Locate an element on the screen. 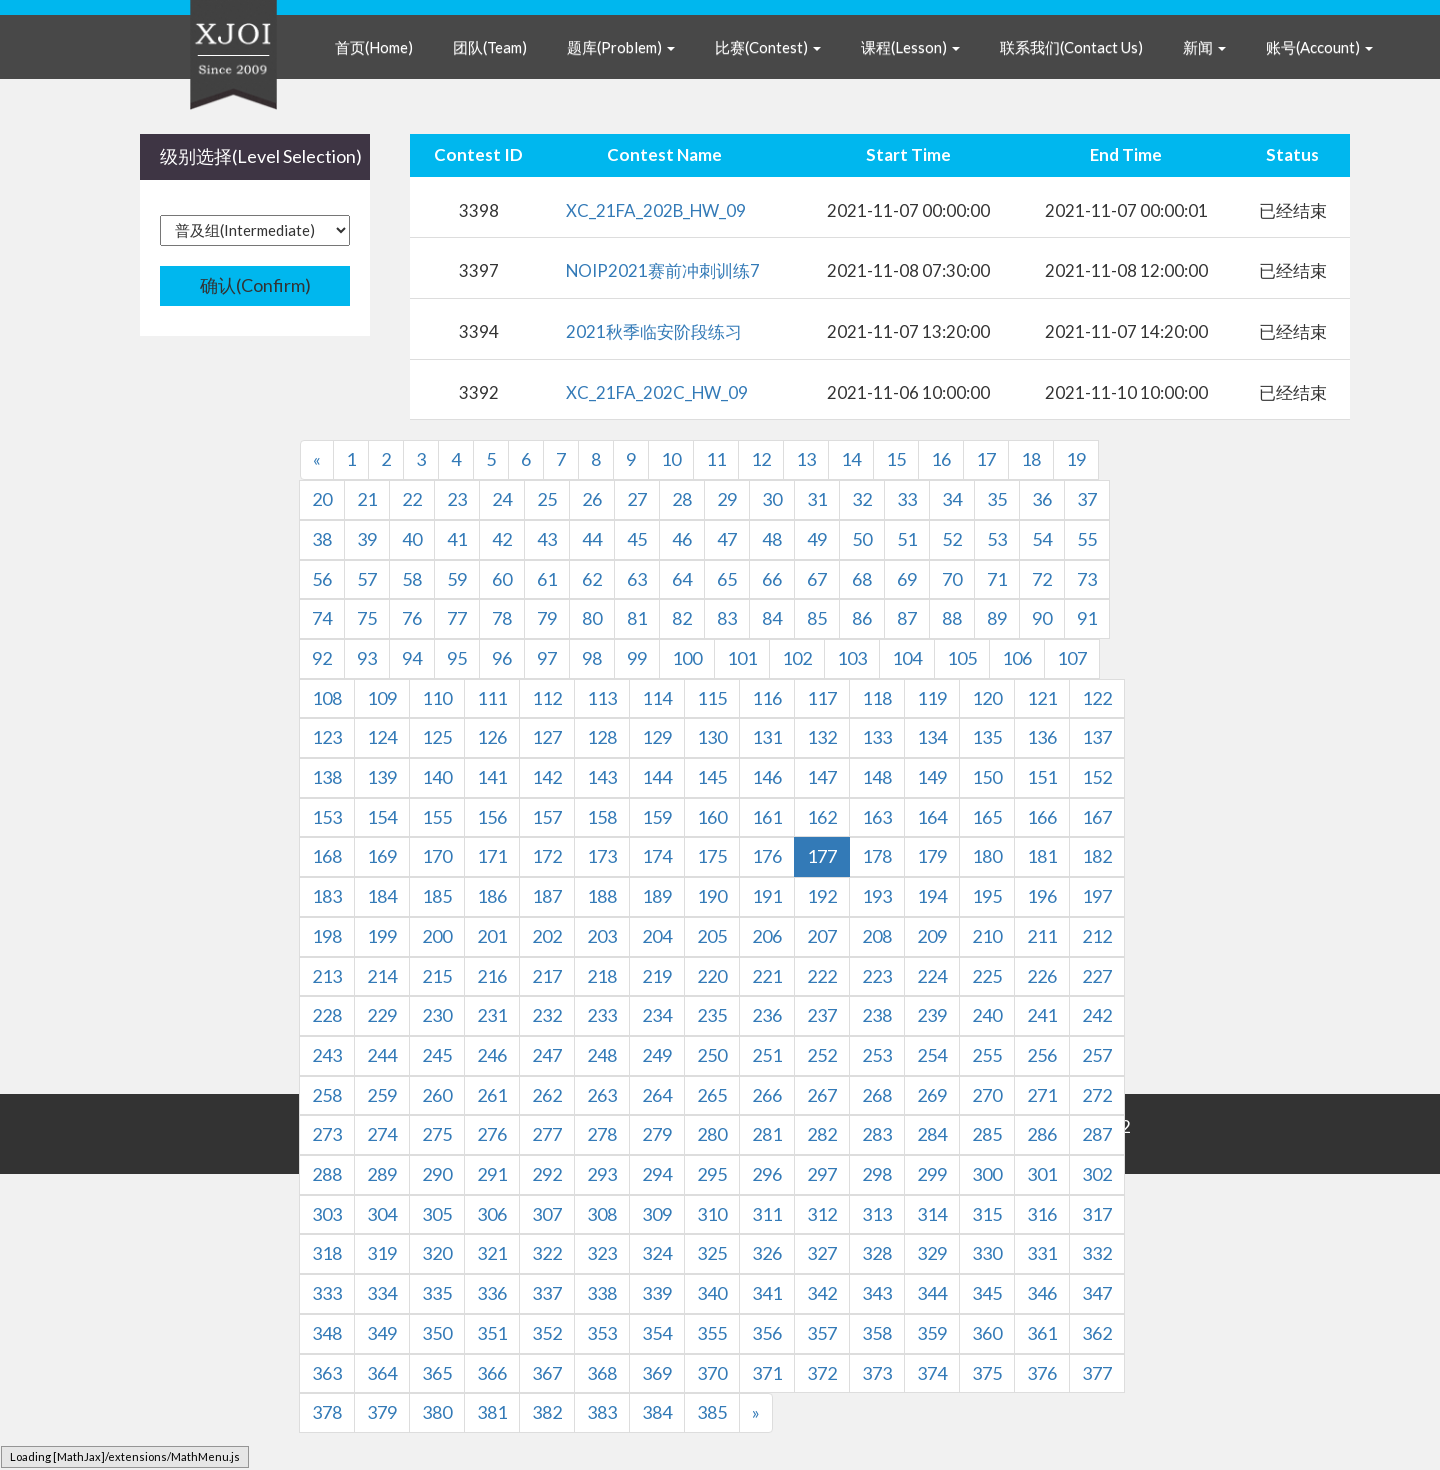 This screenshot has height=1470, width=1440. 66 is located at coordinates (772, 579).